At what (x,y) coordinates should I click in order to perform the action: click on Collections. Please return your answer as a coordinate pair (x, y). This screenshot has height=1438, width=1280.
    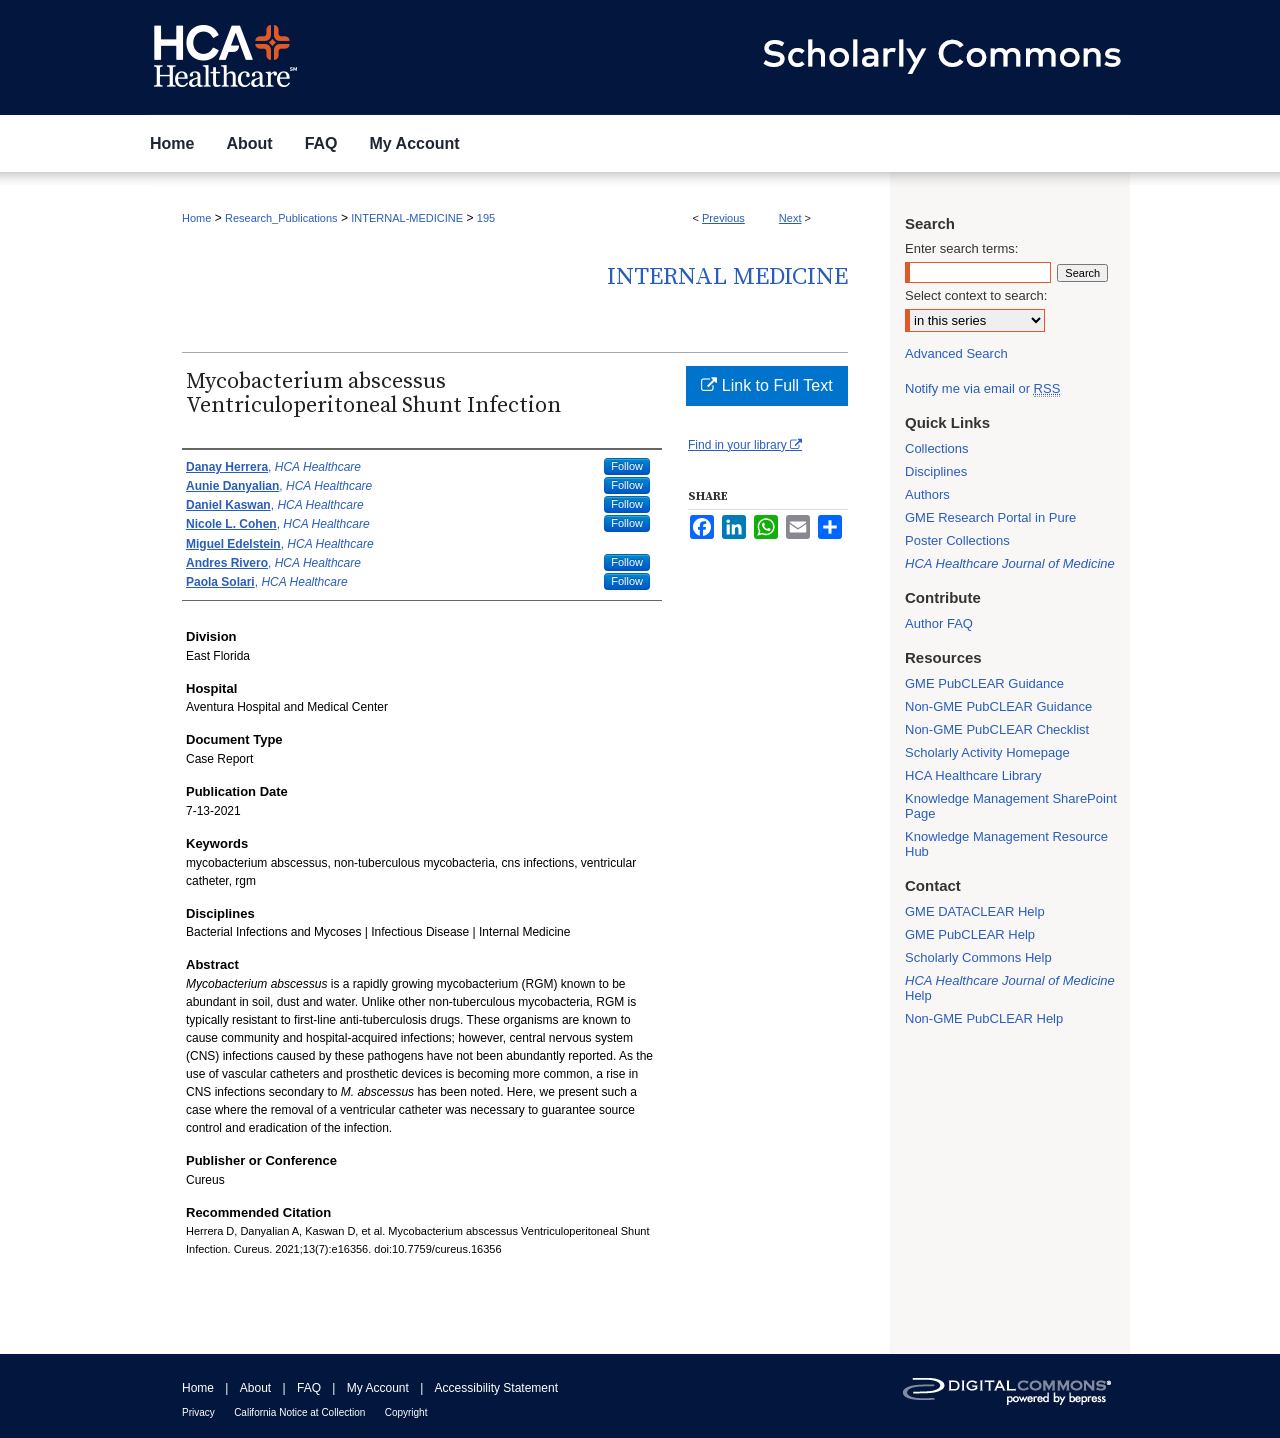
    Looking at the image, I should click on (937, 448).